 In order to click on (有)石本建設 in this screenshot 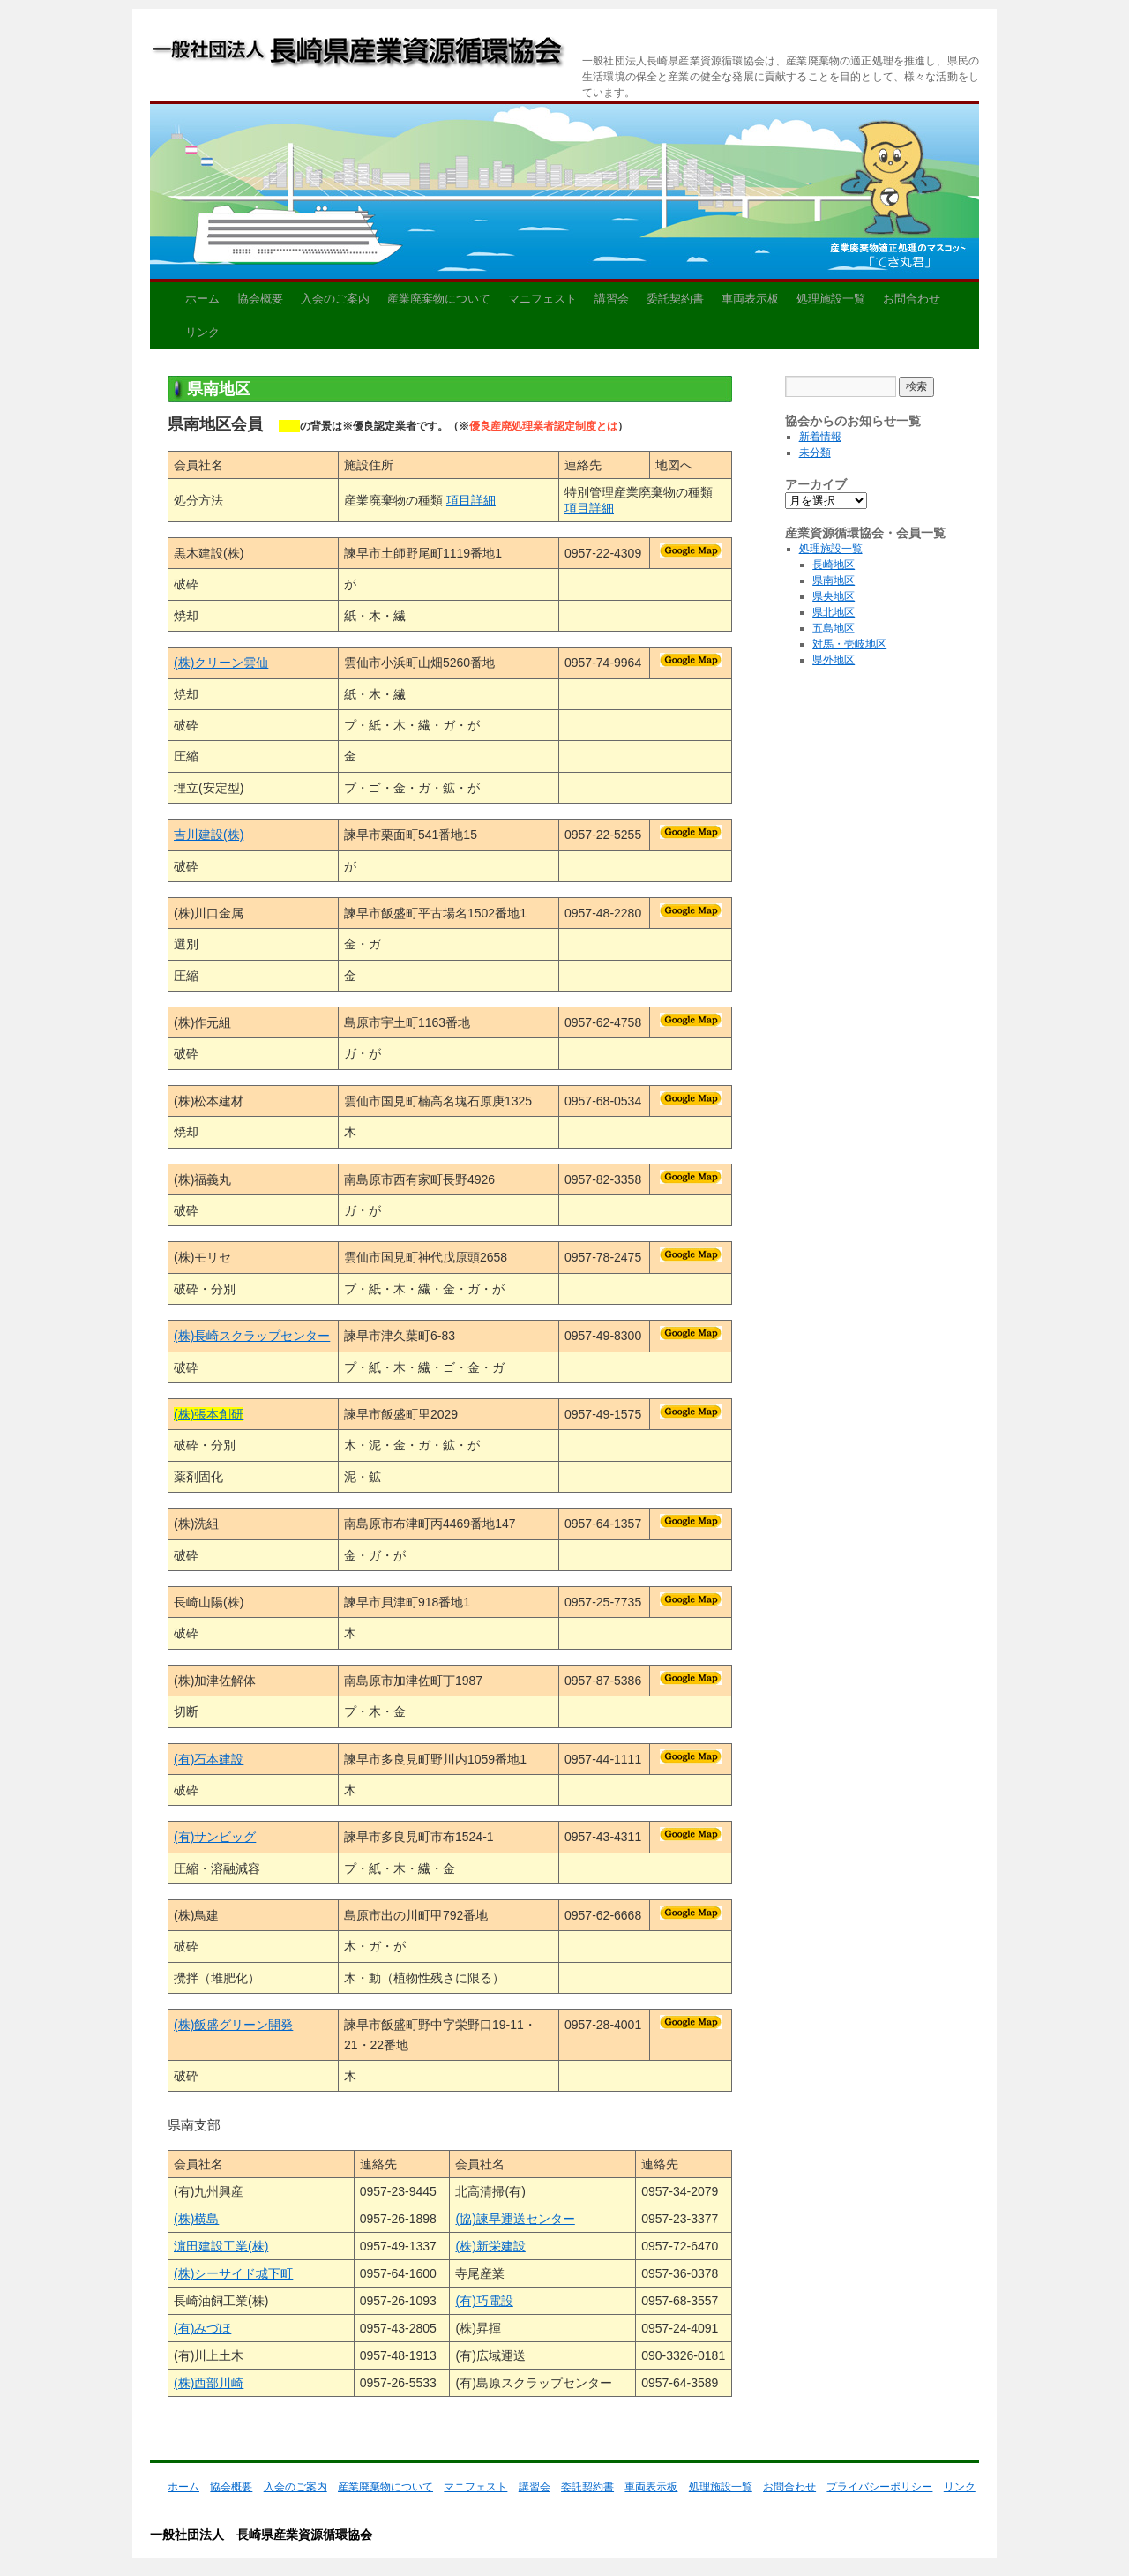, I will do `click(208, 1759)`.